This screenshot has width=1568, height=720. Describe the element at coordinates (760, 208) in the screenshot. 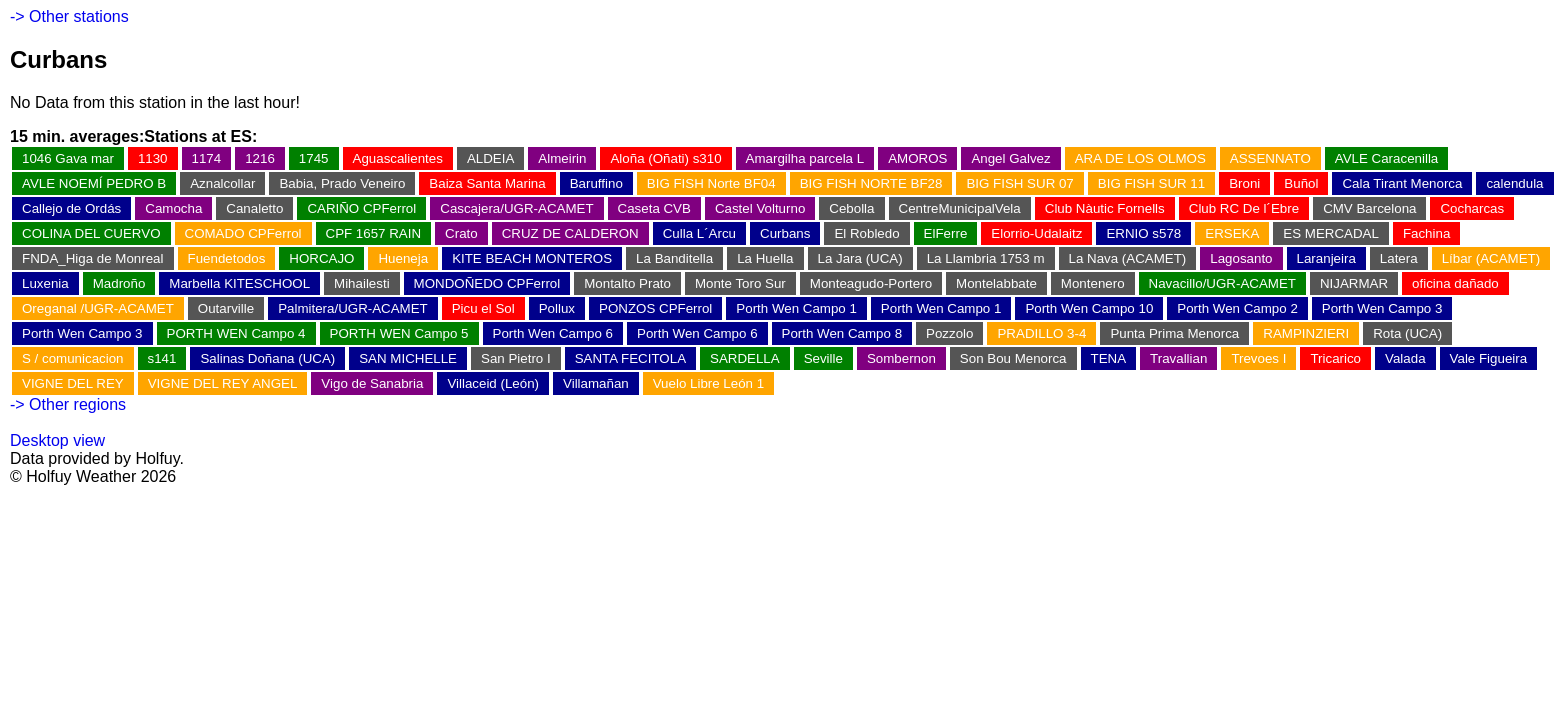

I see `Castel Volturno` at that location.